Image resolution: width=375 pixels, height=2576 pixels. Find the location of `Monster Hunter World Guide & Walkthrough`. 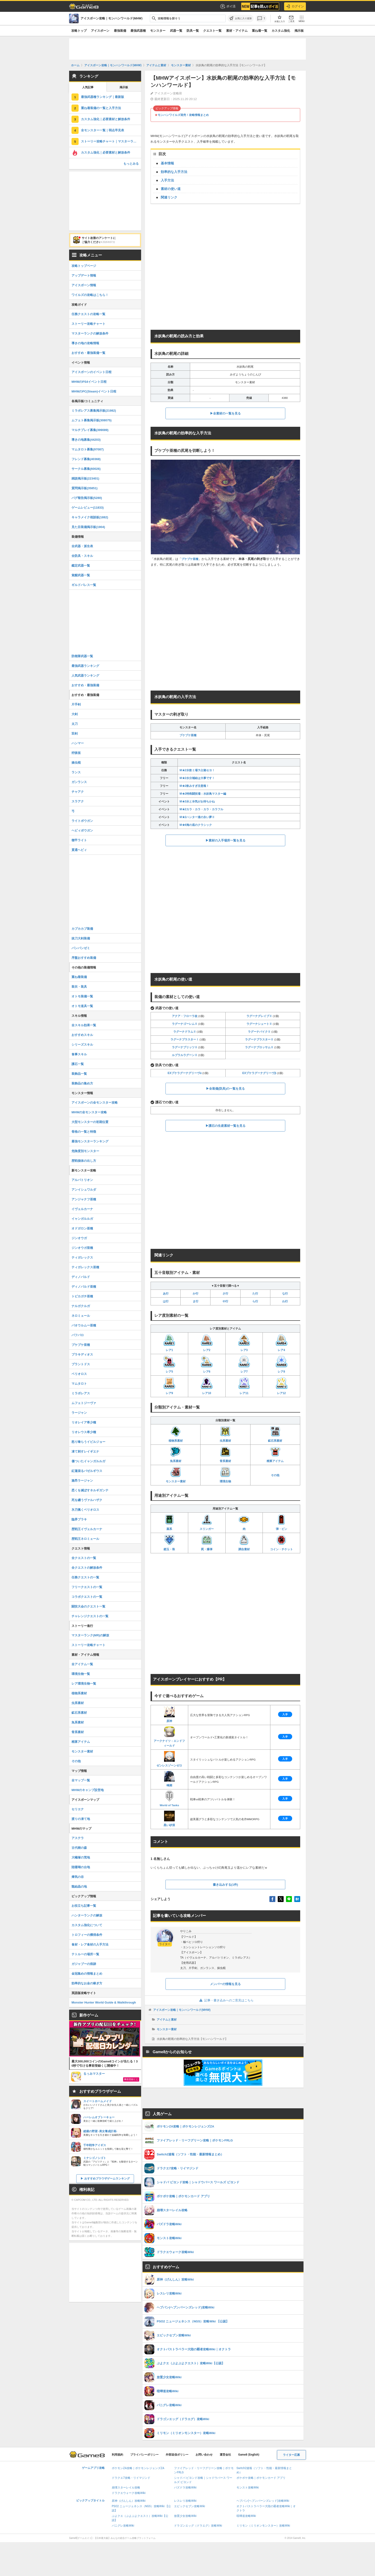

Monster Hunter World Guide & Walkthrough is located at coordinates (103, 2002).